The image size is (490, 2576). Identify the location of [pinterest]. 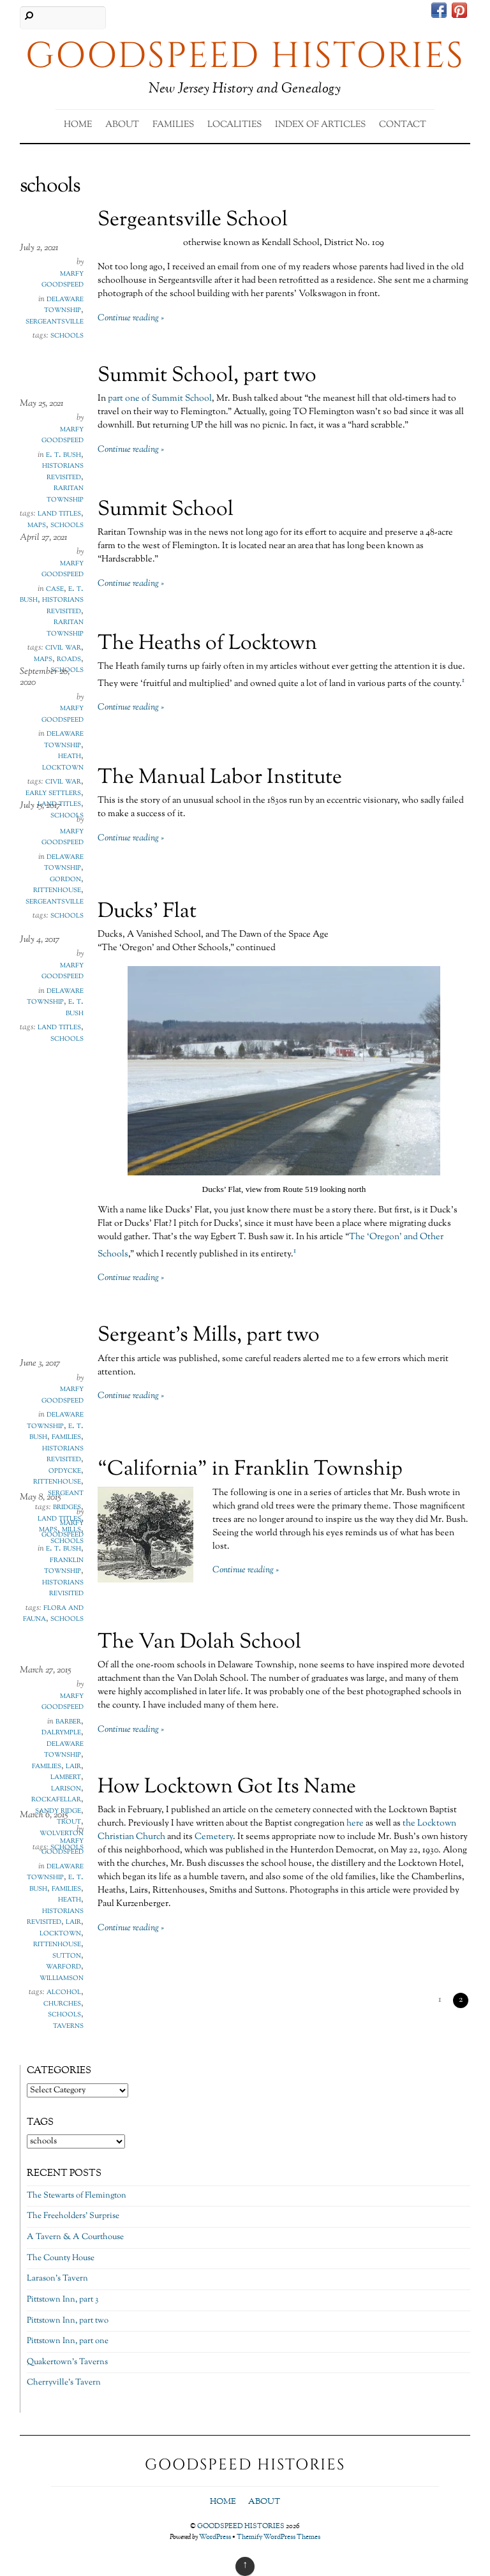
(459, 12).